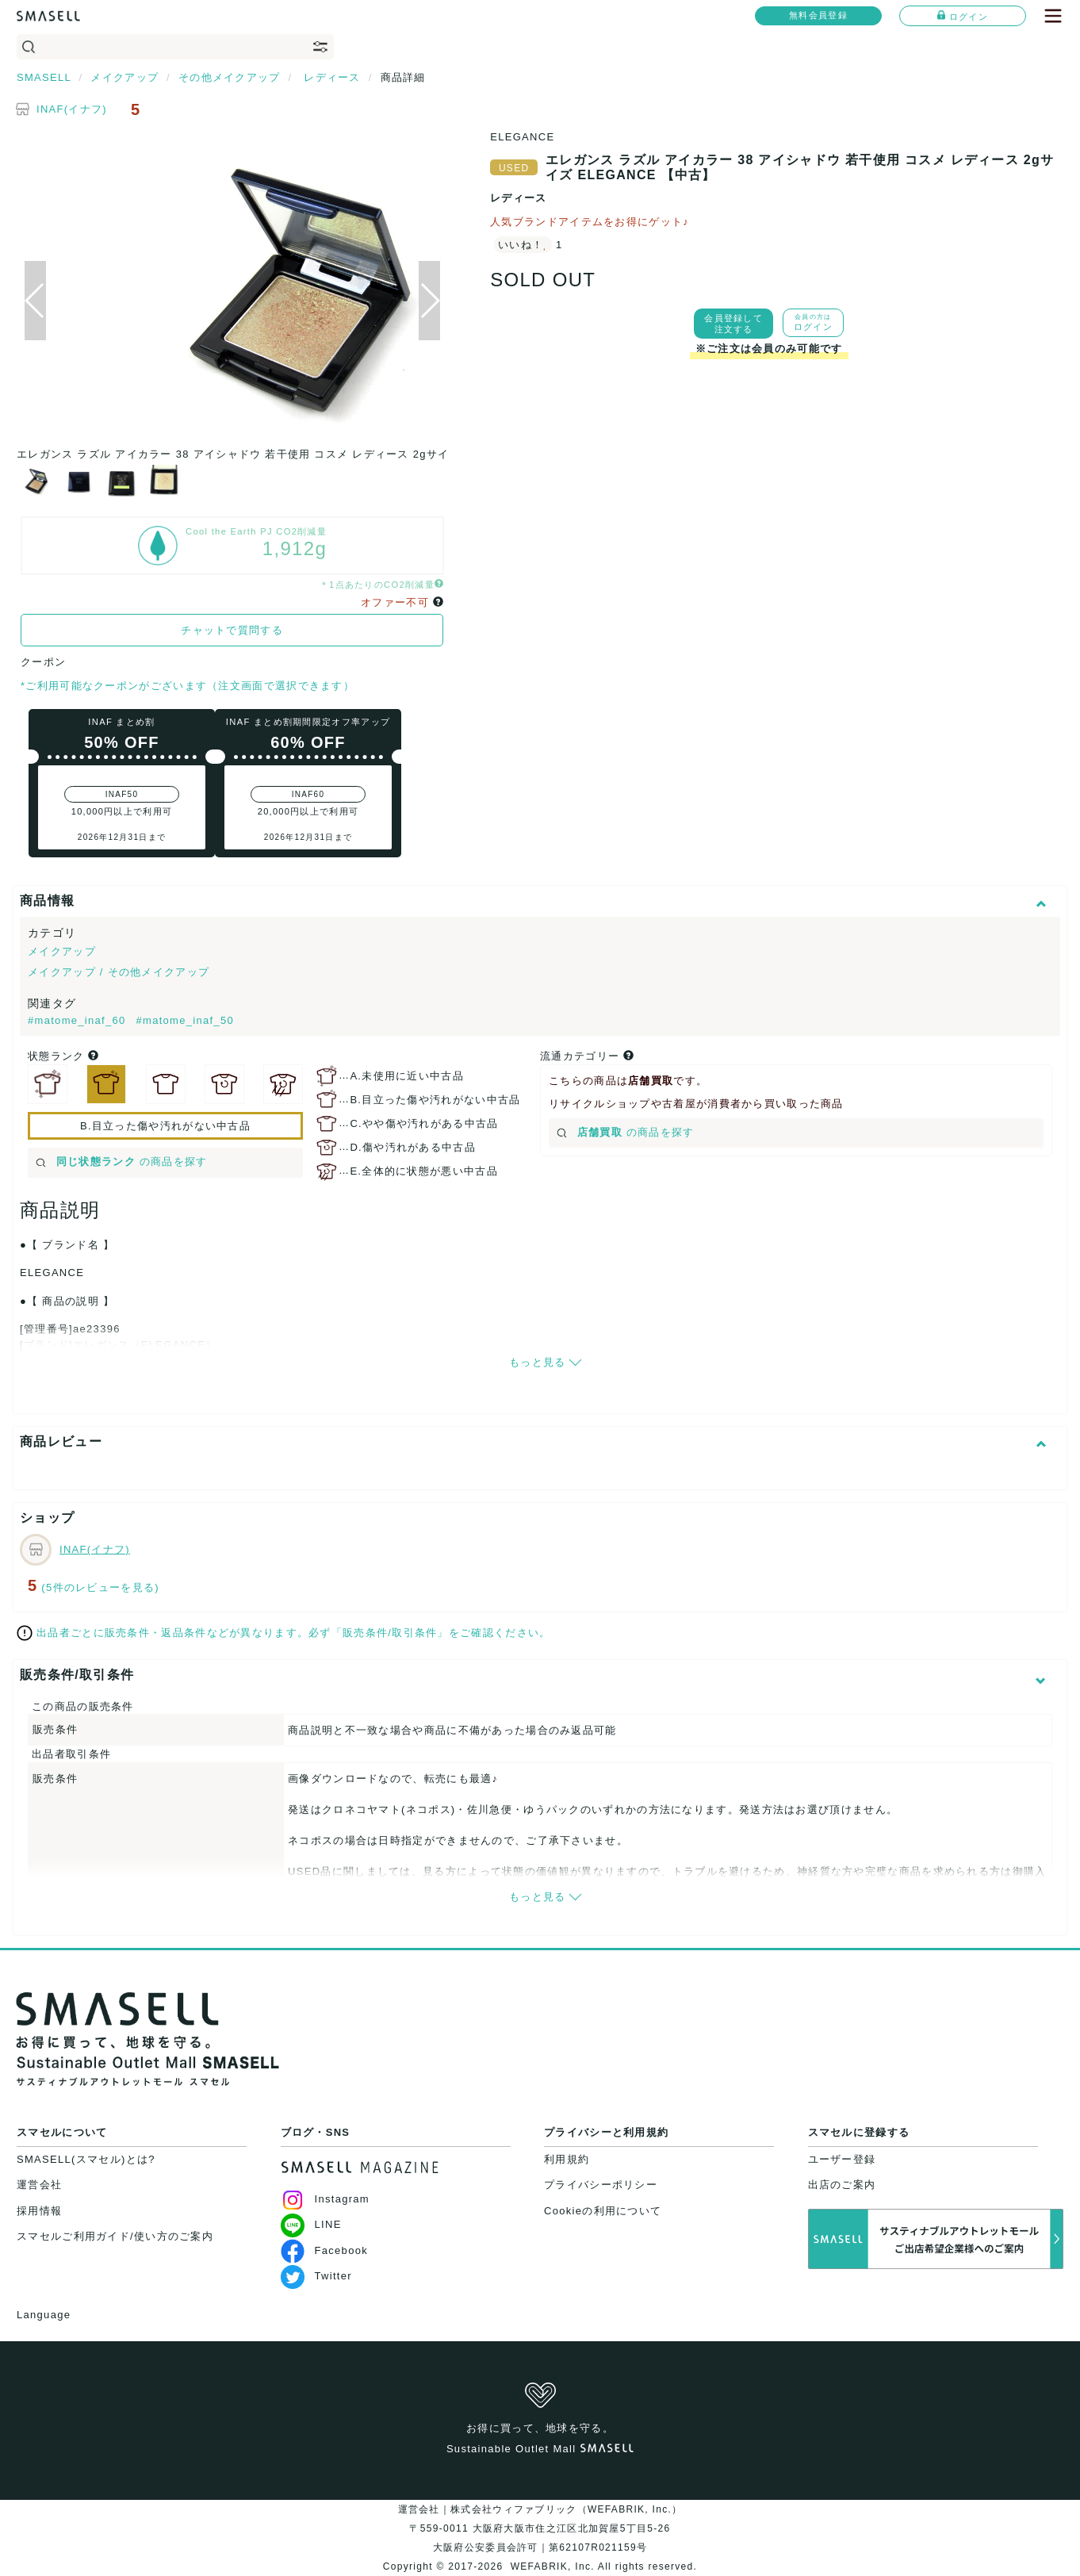 This screenshot has height=2576, width=1080. What do you see at coordinates (540, 2528) in the screenshot?
I see `運営会社｜株式会社ウィファブリック（WEFABRIK, Inc.）〒559-0011 大阪府大阪市住之江区北加賀屋5丁目5-26大阪府公安委員会許可｜第62107R021159号` at bounding box center [540, 2528].